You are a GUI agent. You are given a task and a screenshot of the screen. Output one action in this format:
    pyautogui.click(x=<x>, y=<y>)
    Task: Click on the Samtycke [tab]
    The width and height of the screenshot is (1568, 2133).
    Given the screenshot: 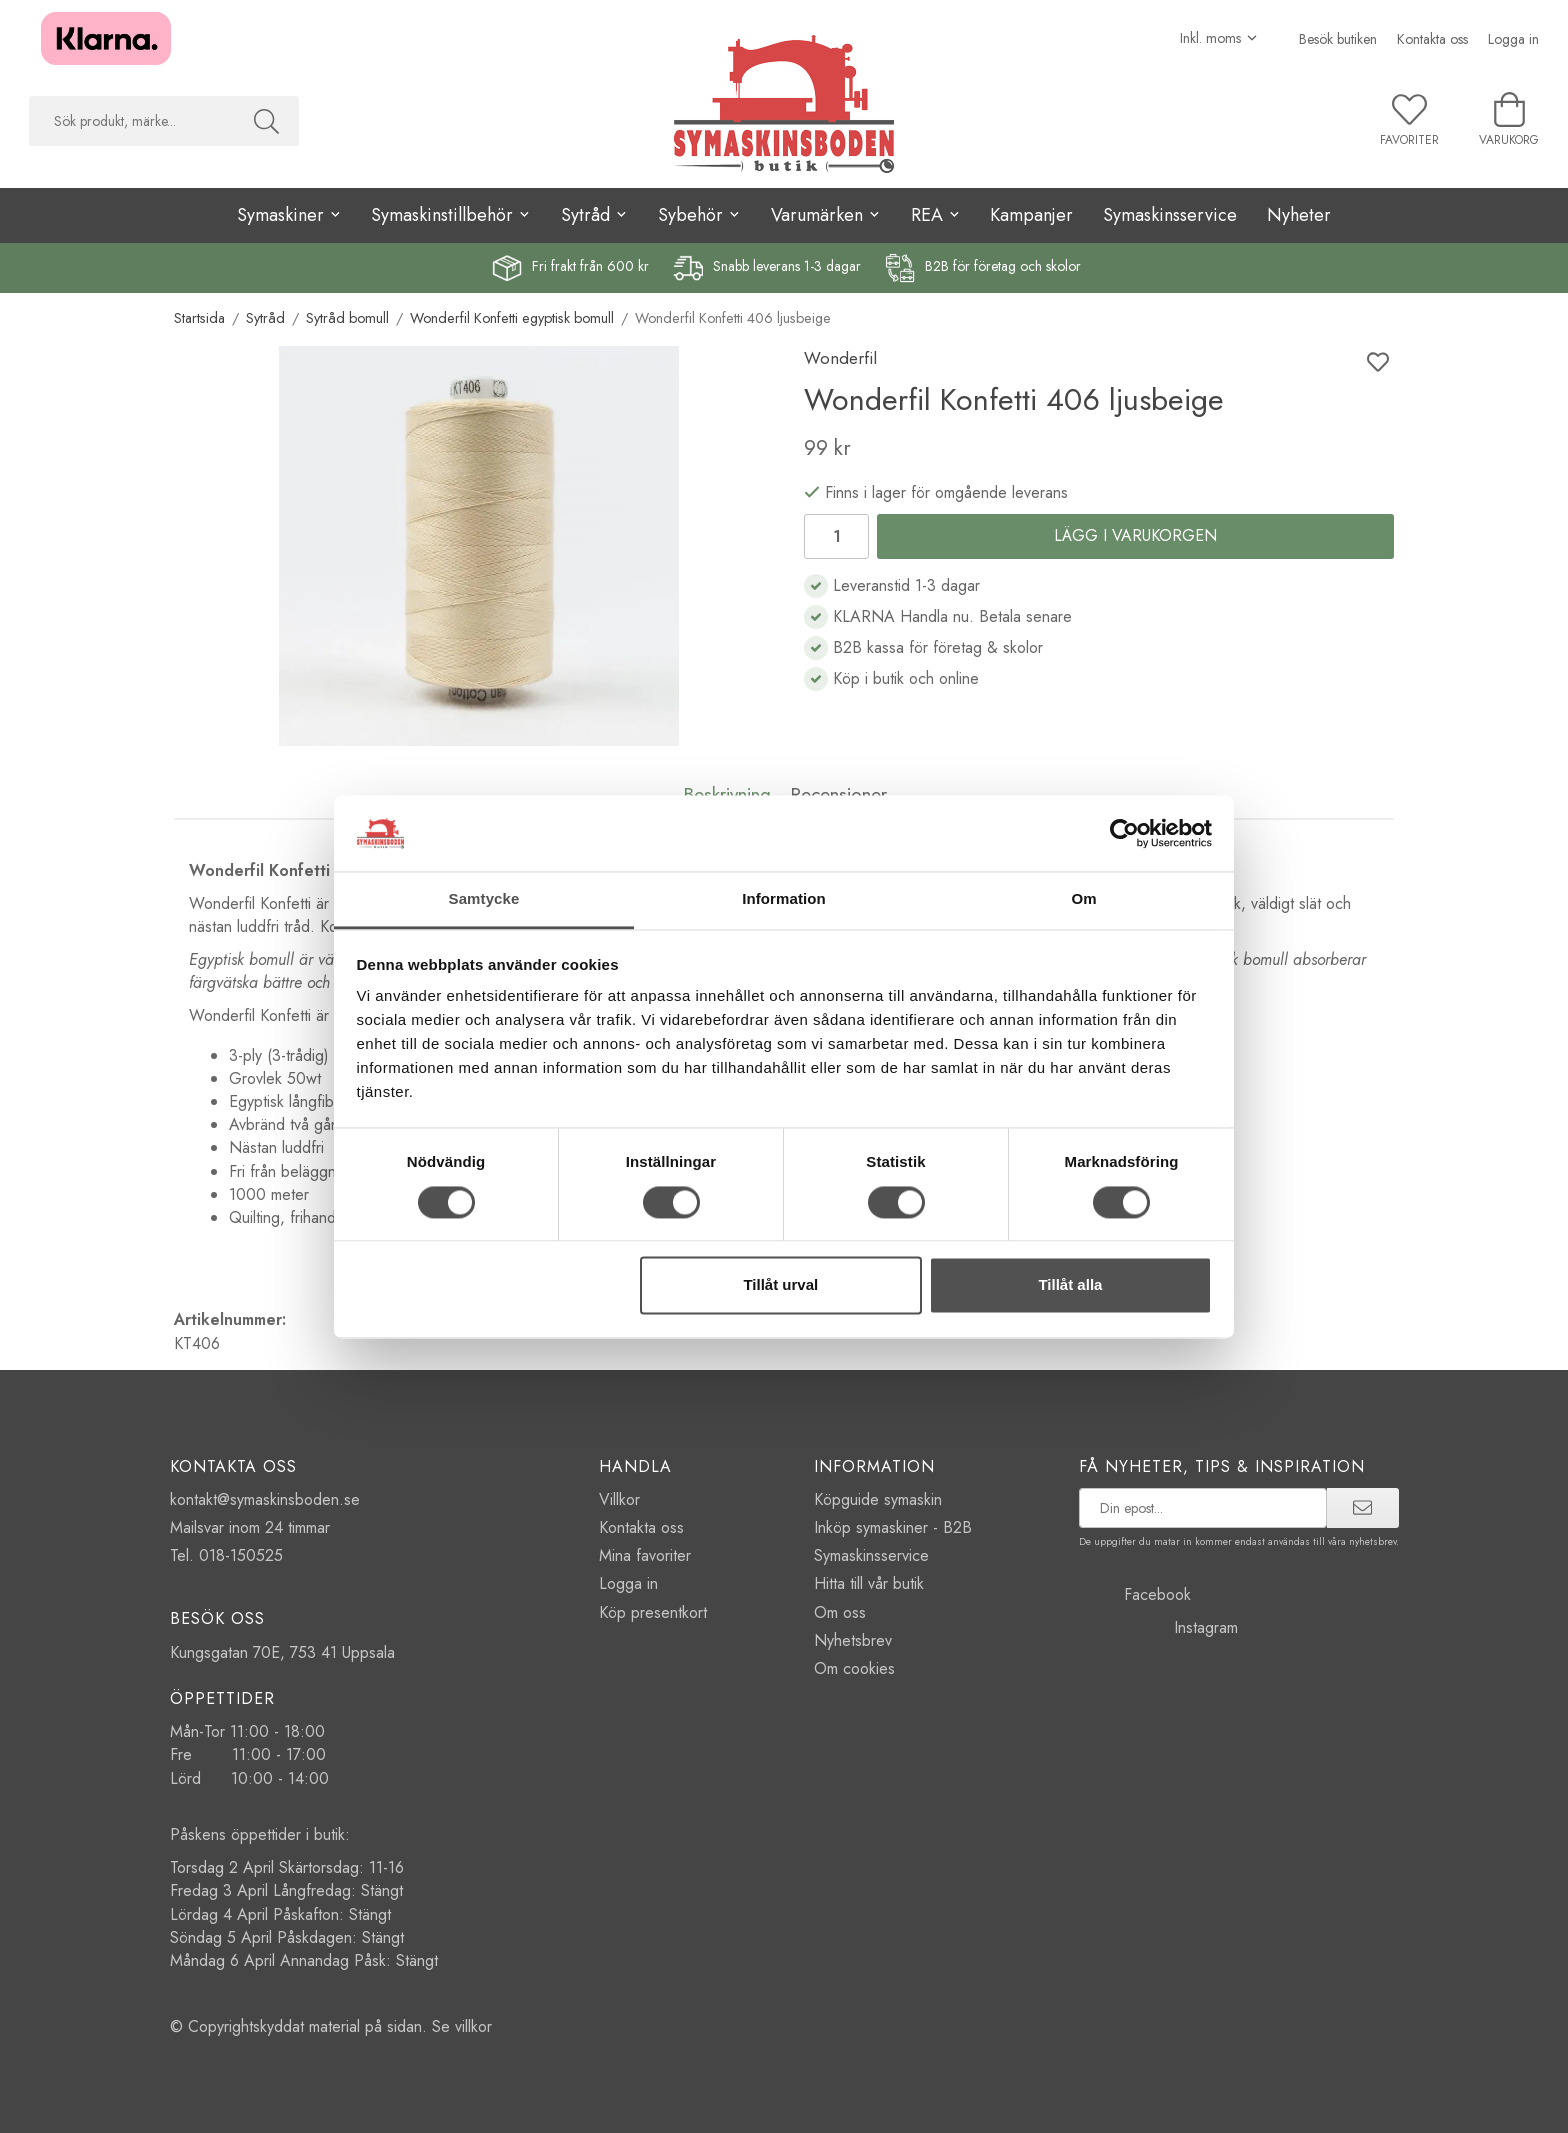 What is the action you would take?
    pyautogui.click(x=484, y=899)
    